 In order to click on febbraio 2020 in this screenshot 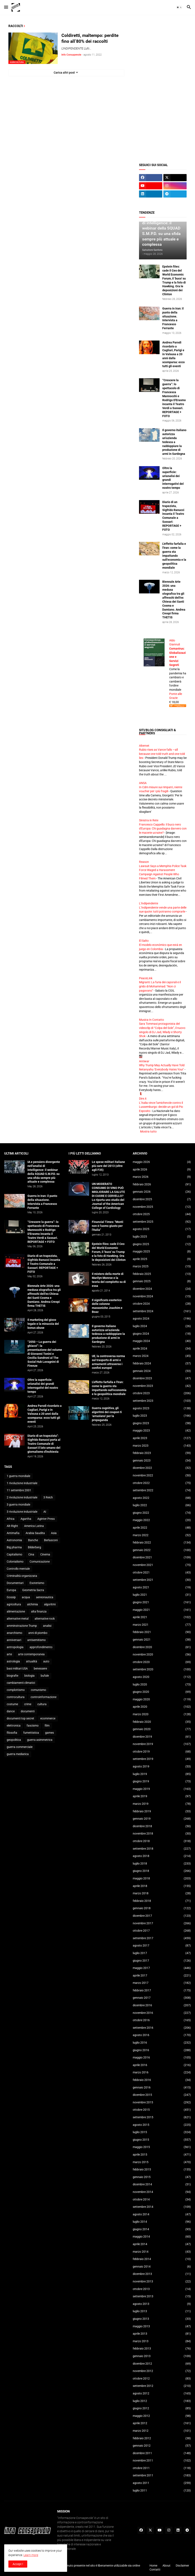, I will do `click(162, 1722)`.